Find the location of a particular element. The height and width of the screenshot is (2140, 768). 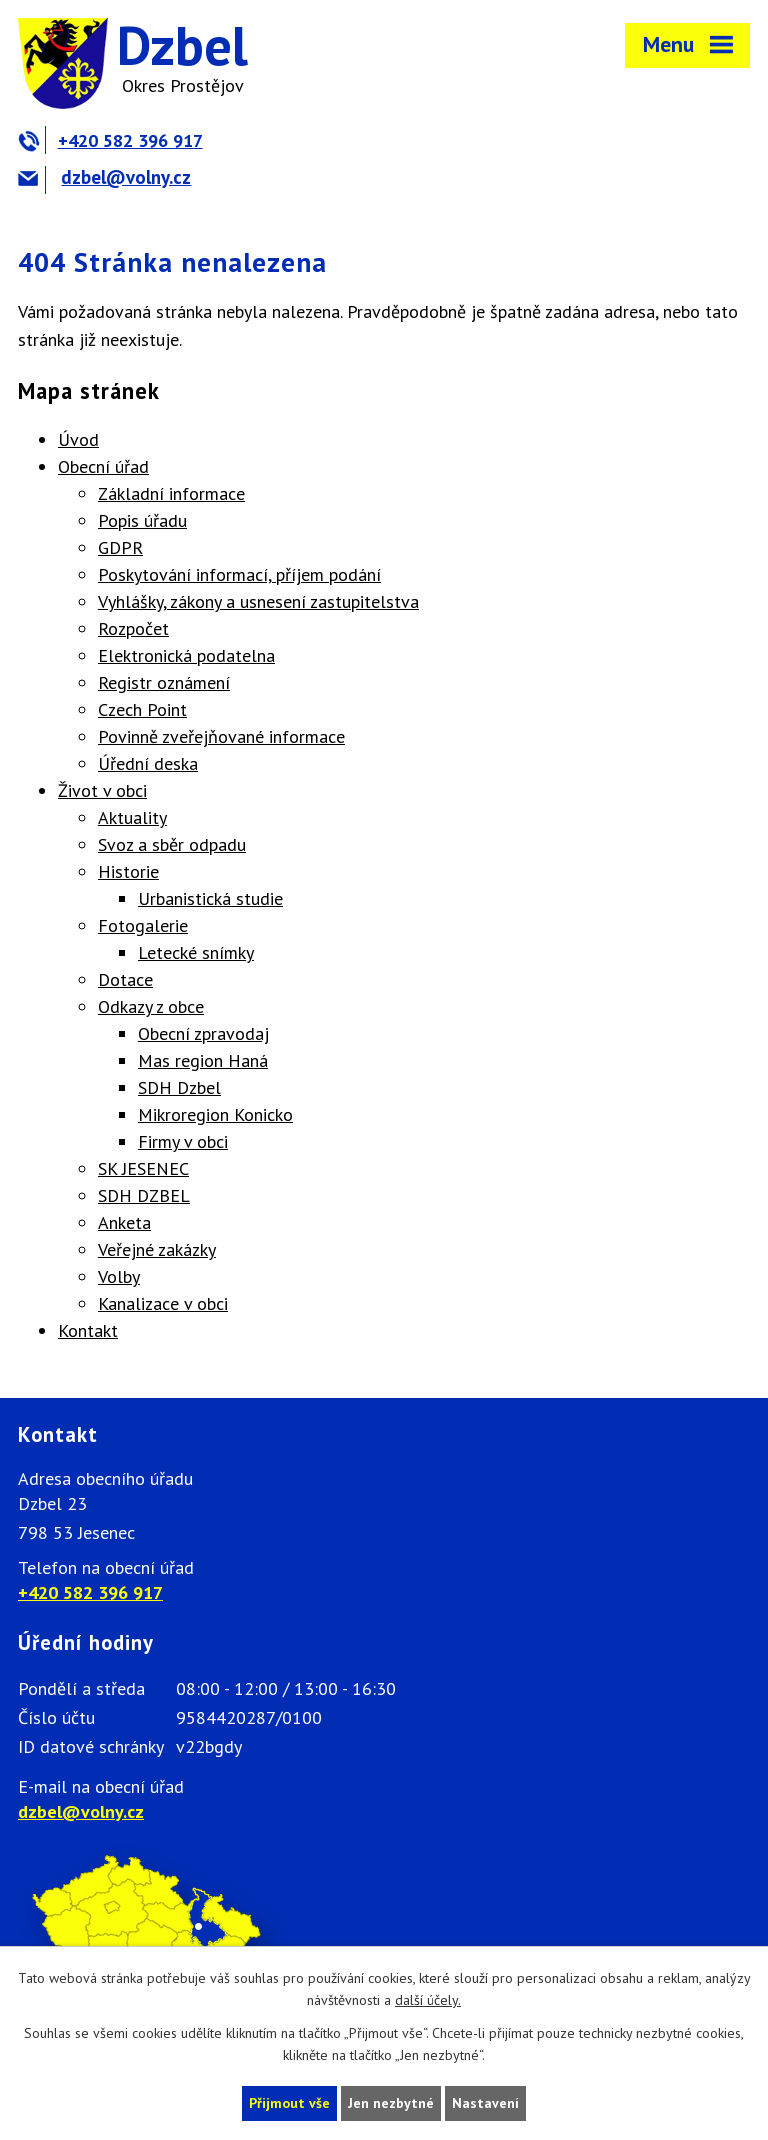

Anketa is located at coordinates (124, 1222).